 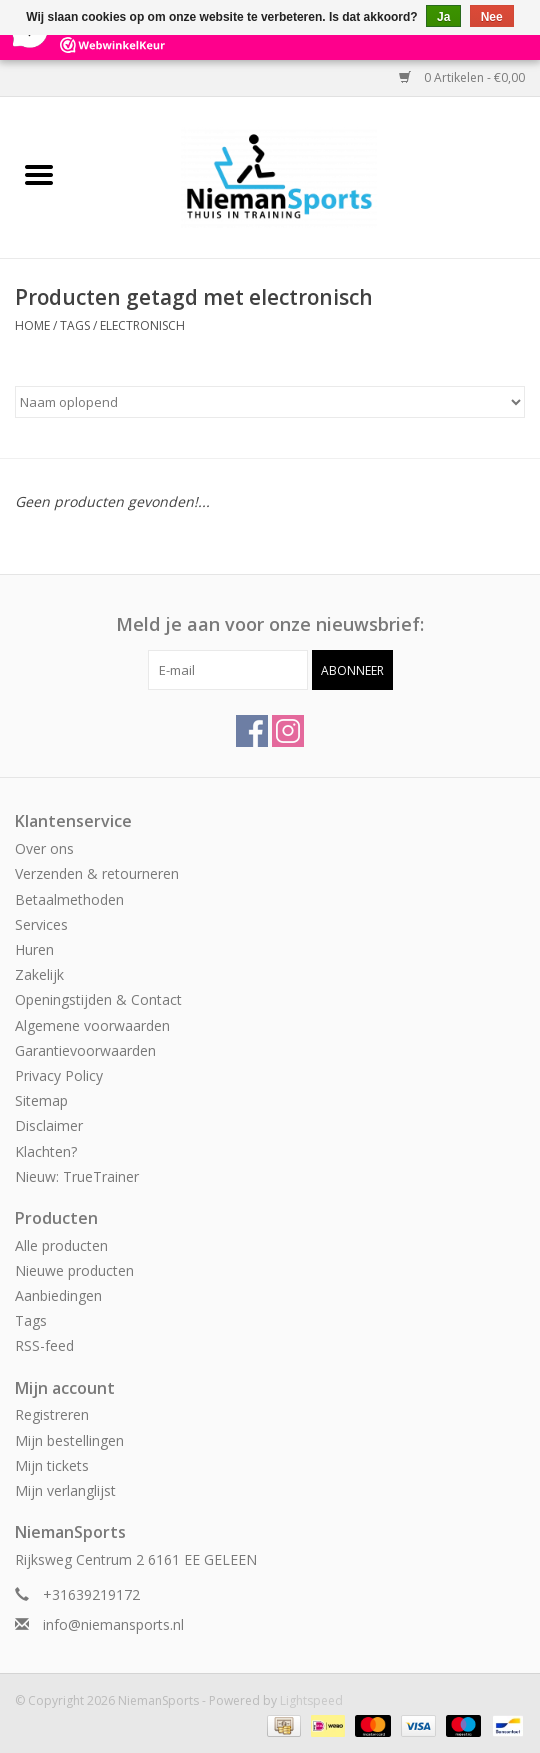 What do you see at coordinates (270, 624) in the screenshot?
I see `Meld je aan voor onze nieuwsbrief:` at bounding box center [270, 624].